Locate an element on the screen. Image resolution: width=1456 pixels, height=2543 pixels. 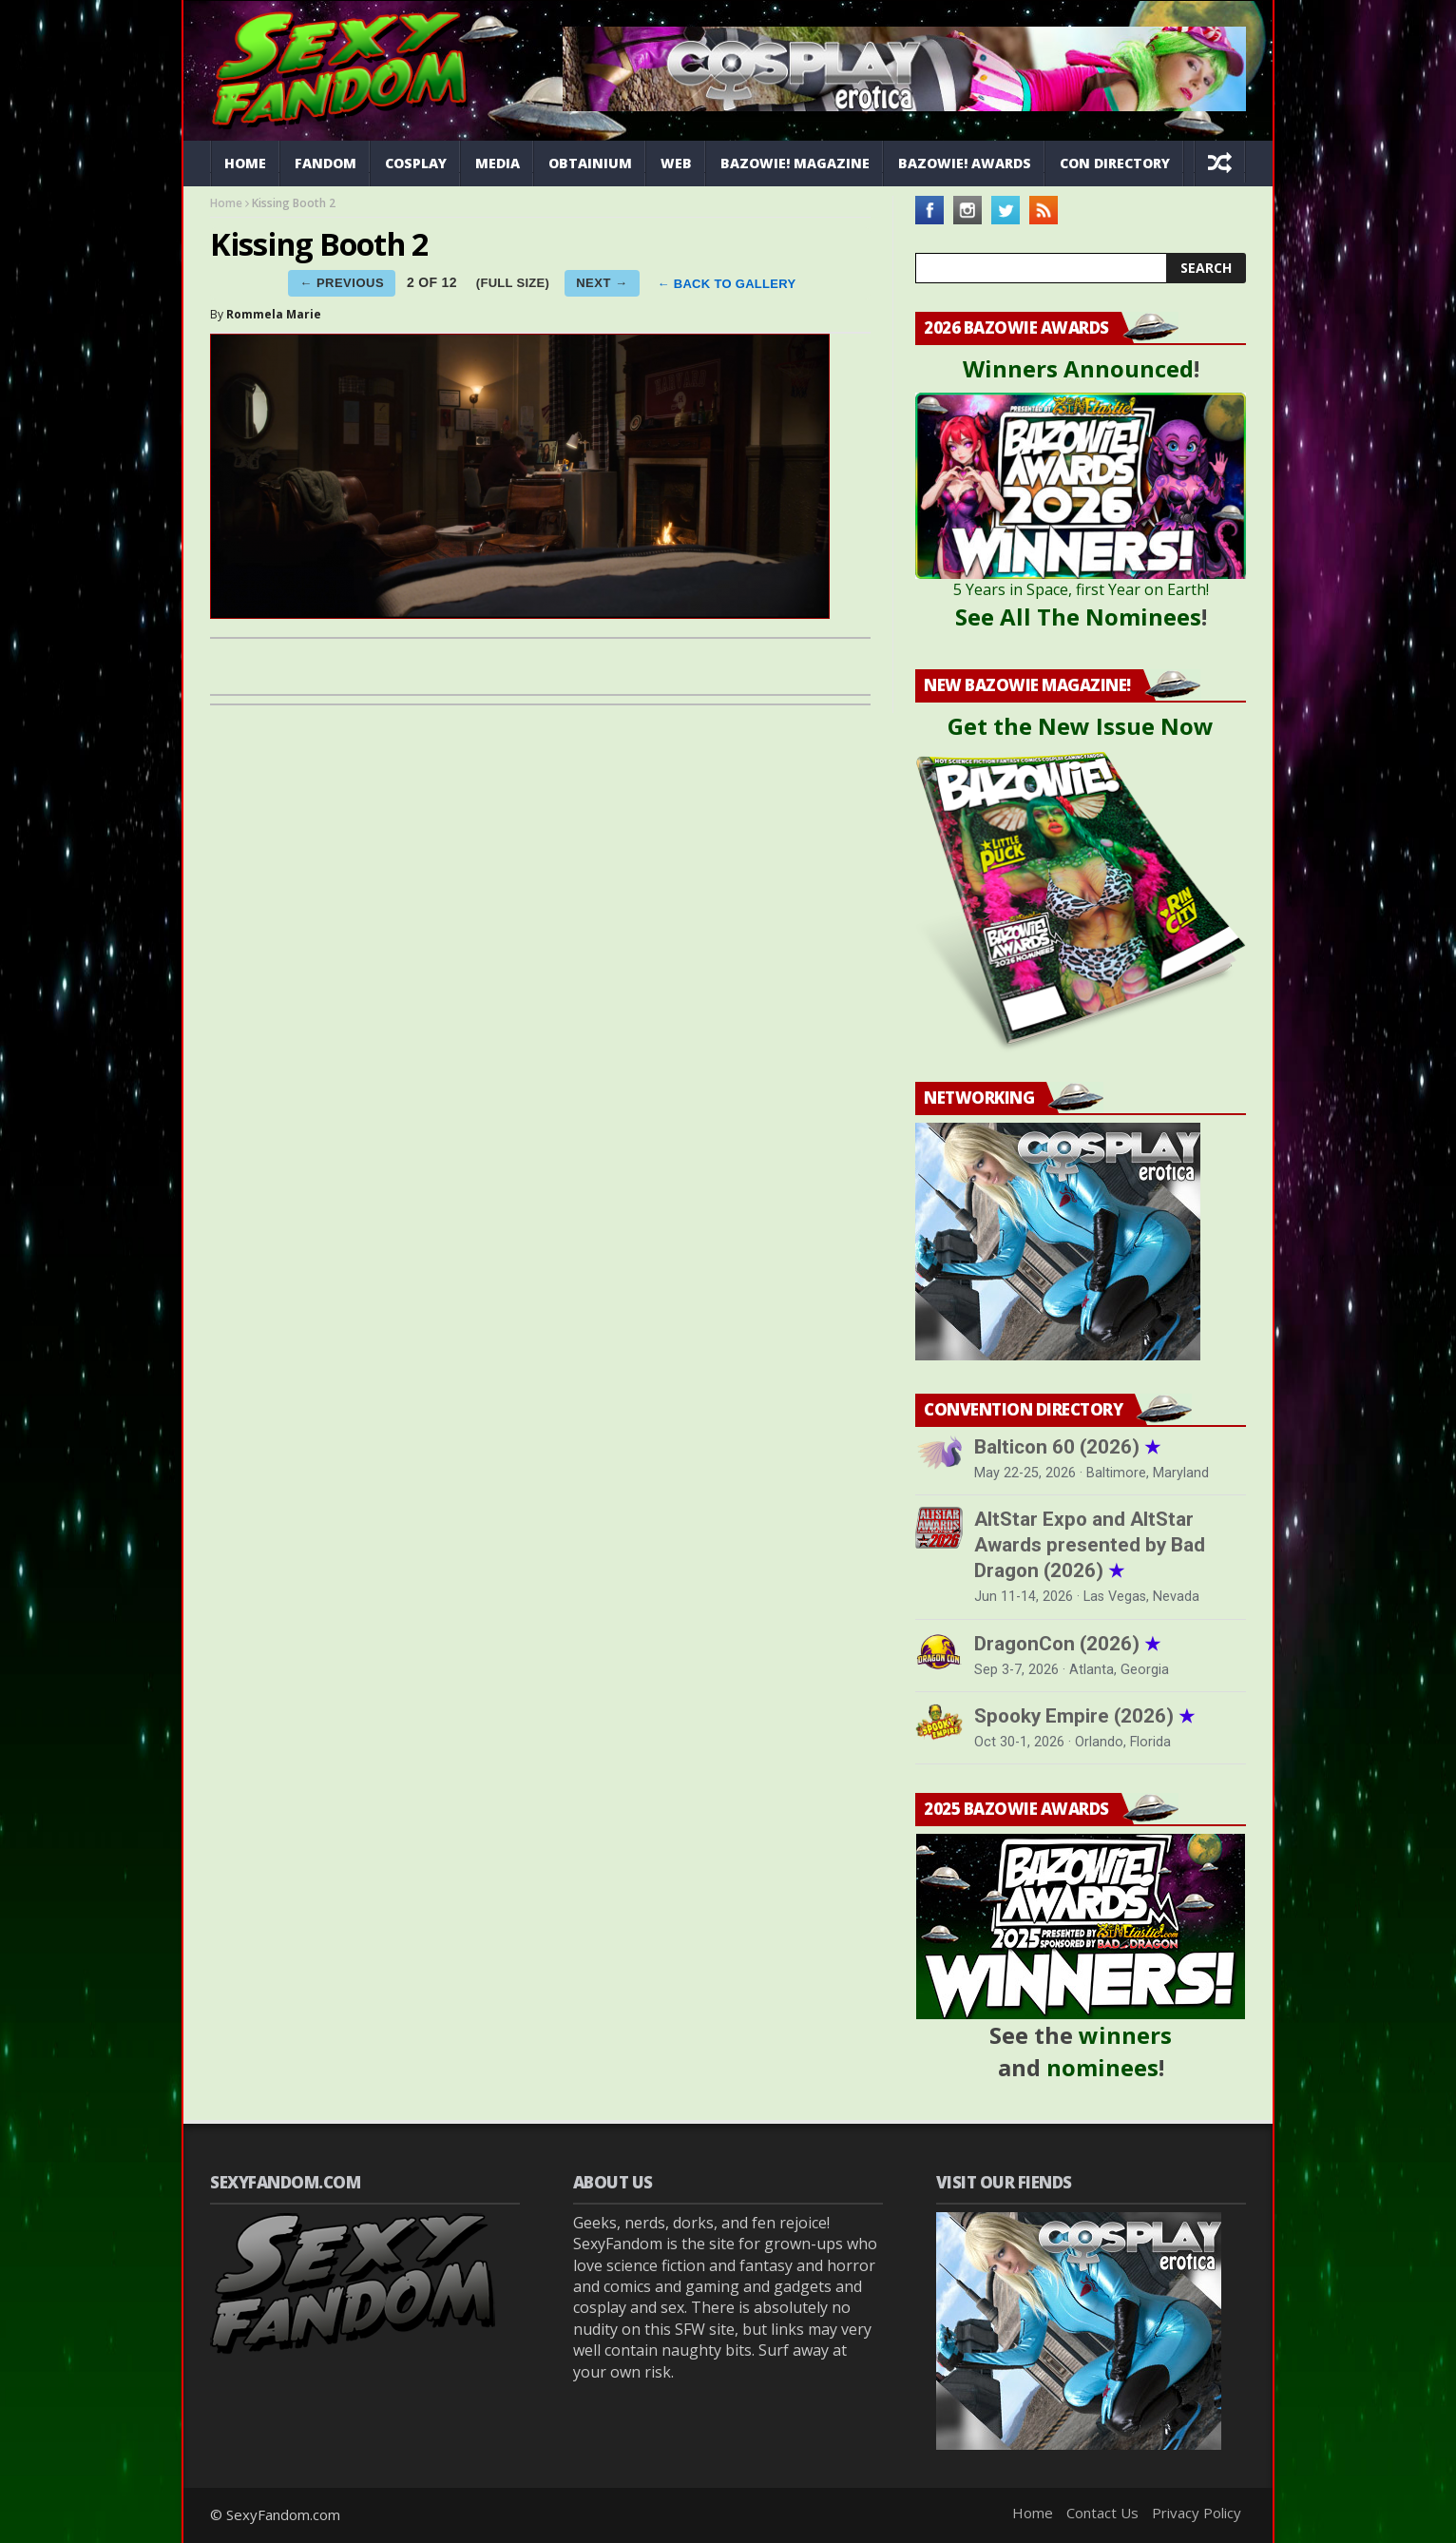
Bazowie! Magazine is located at coordinates (795, 163).